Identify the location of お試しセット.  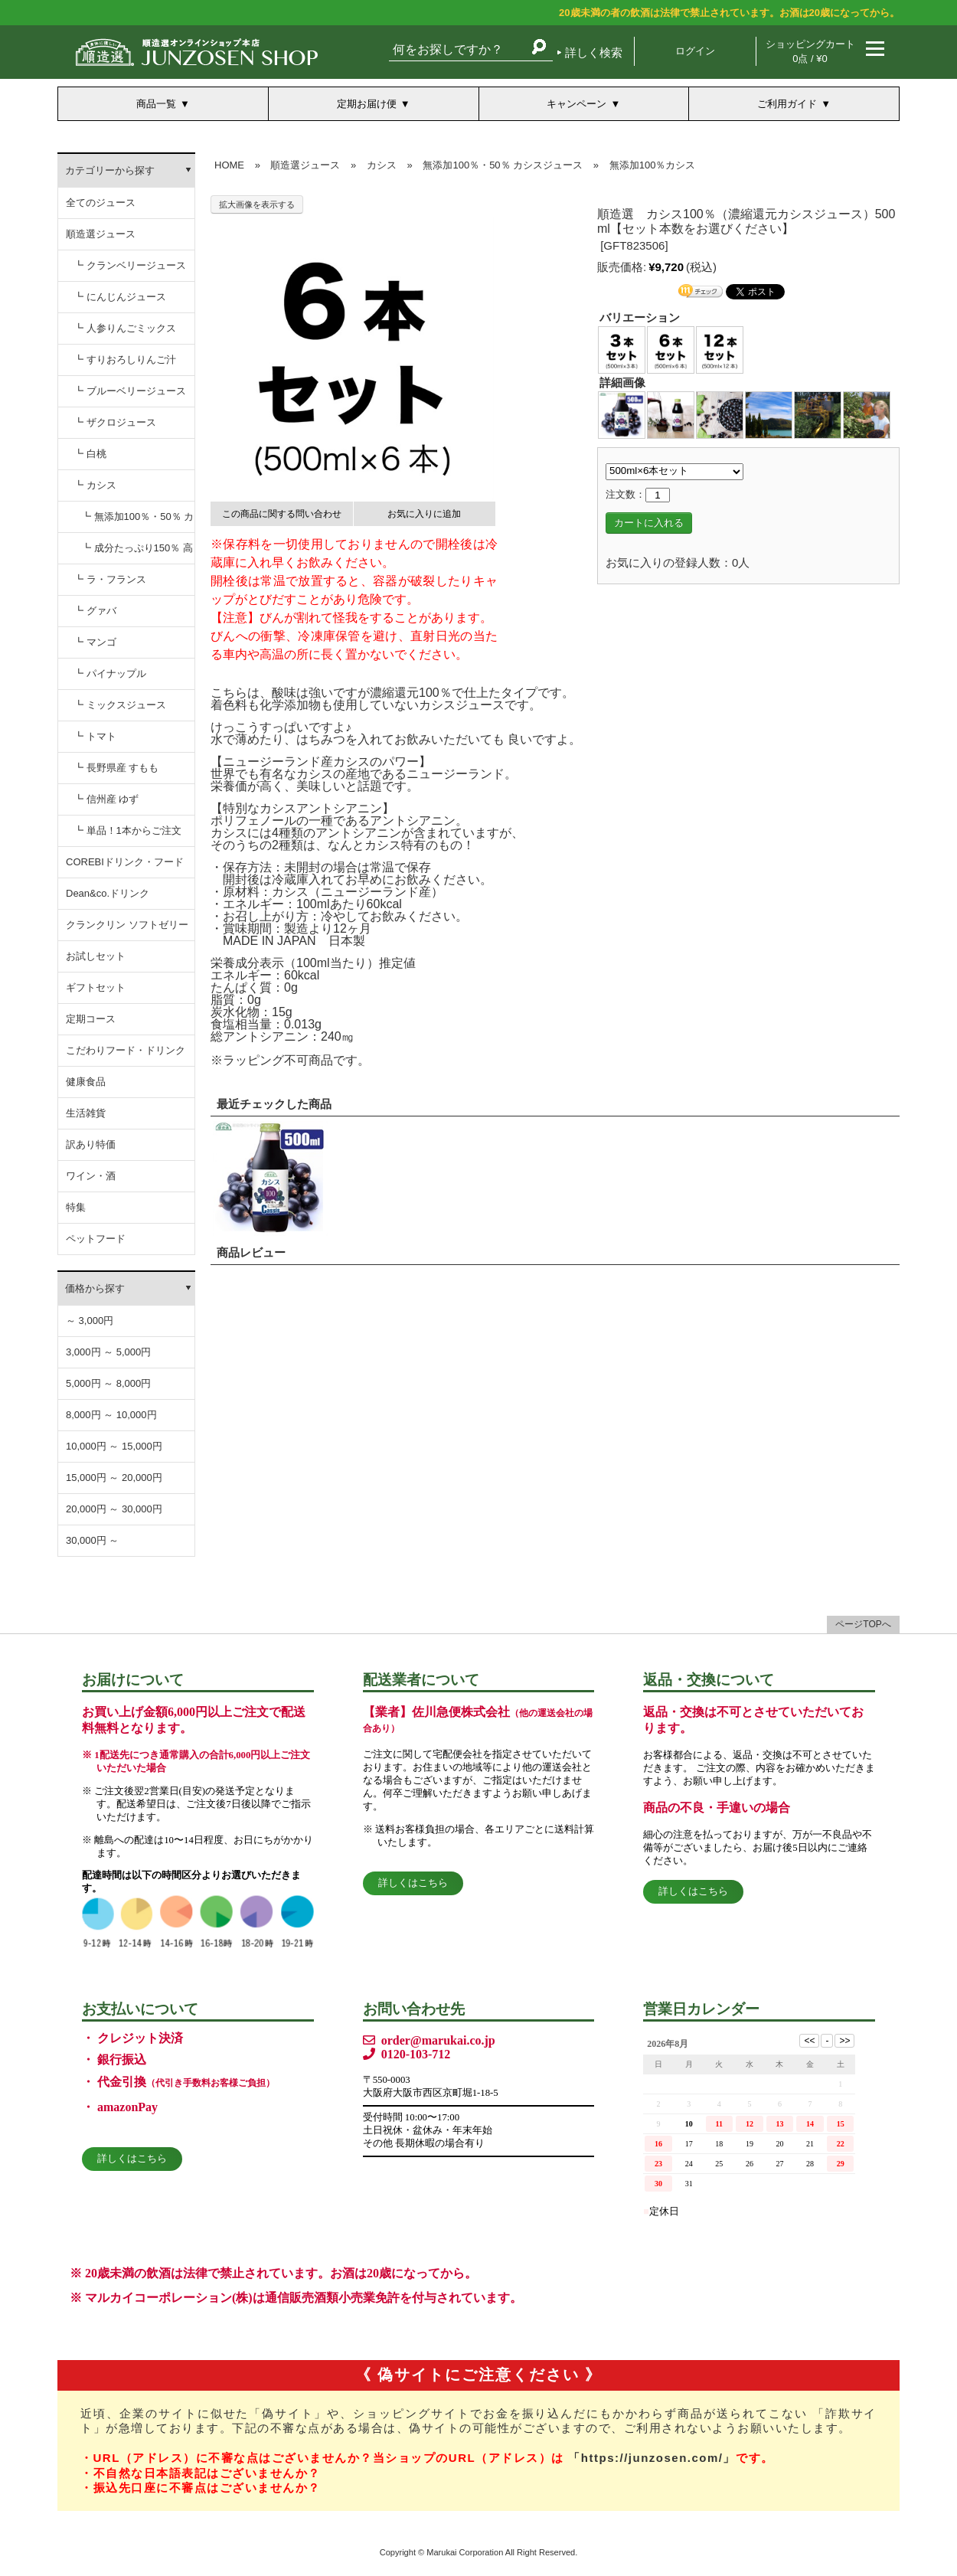
(96, 956).